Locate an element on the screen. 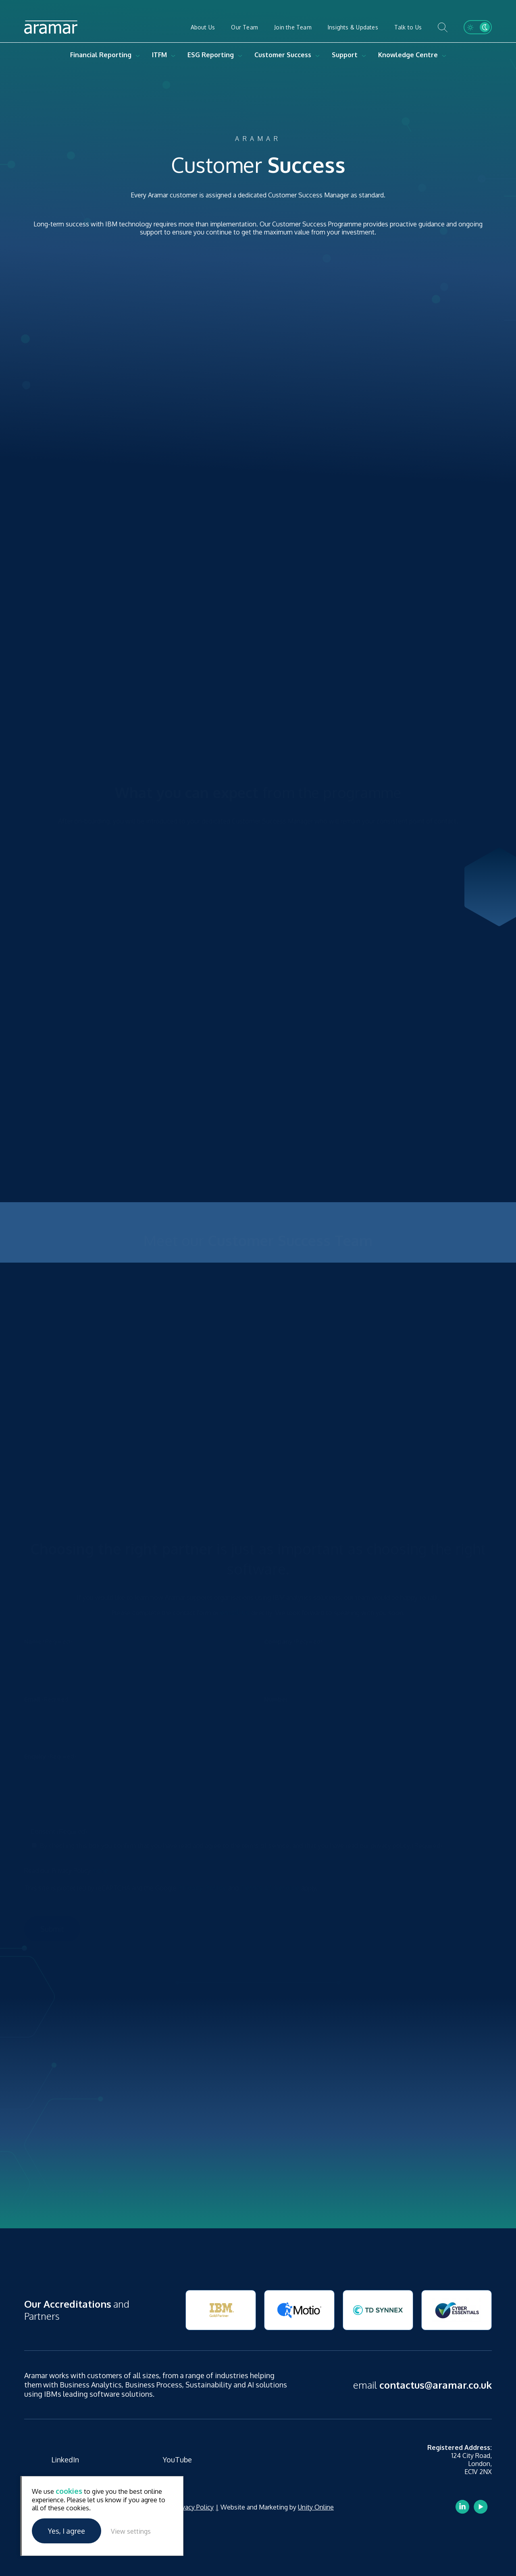 The width and height of the screenshot is (516, 2576). View settings is located at coordinates (131, 2531).